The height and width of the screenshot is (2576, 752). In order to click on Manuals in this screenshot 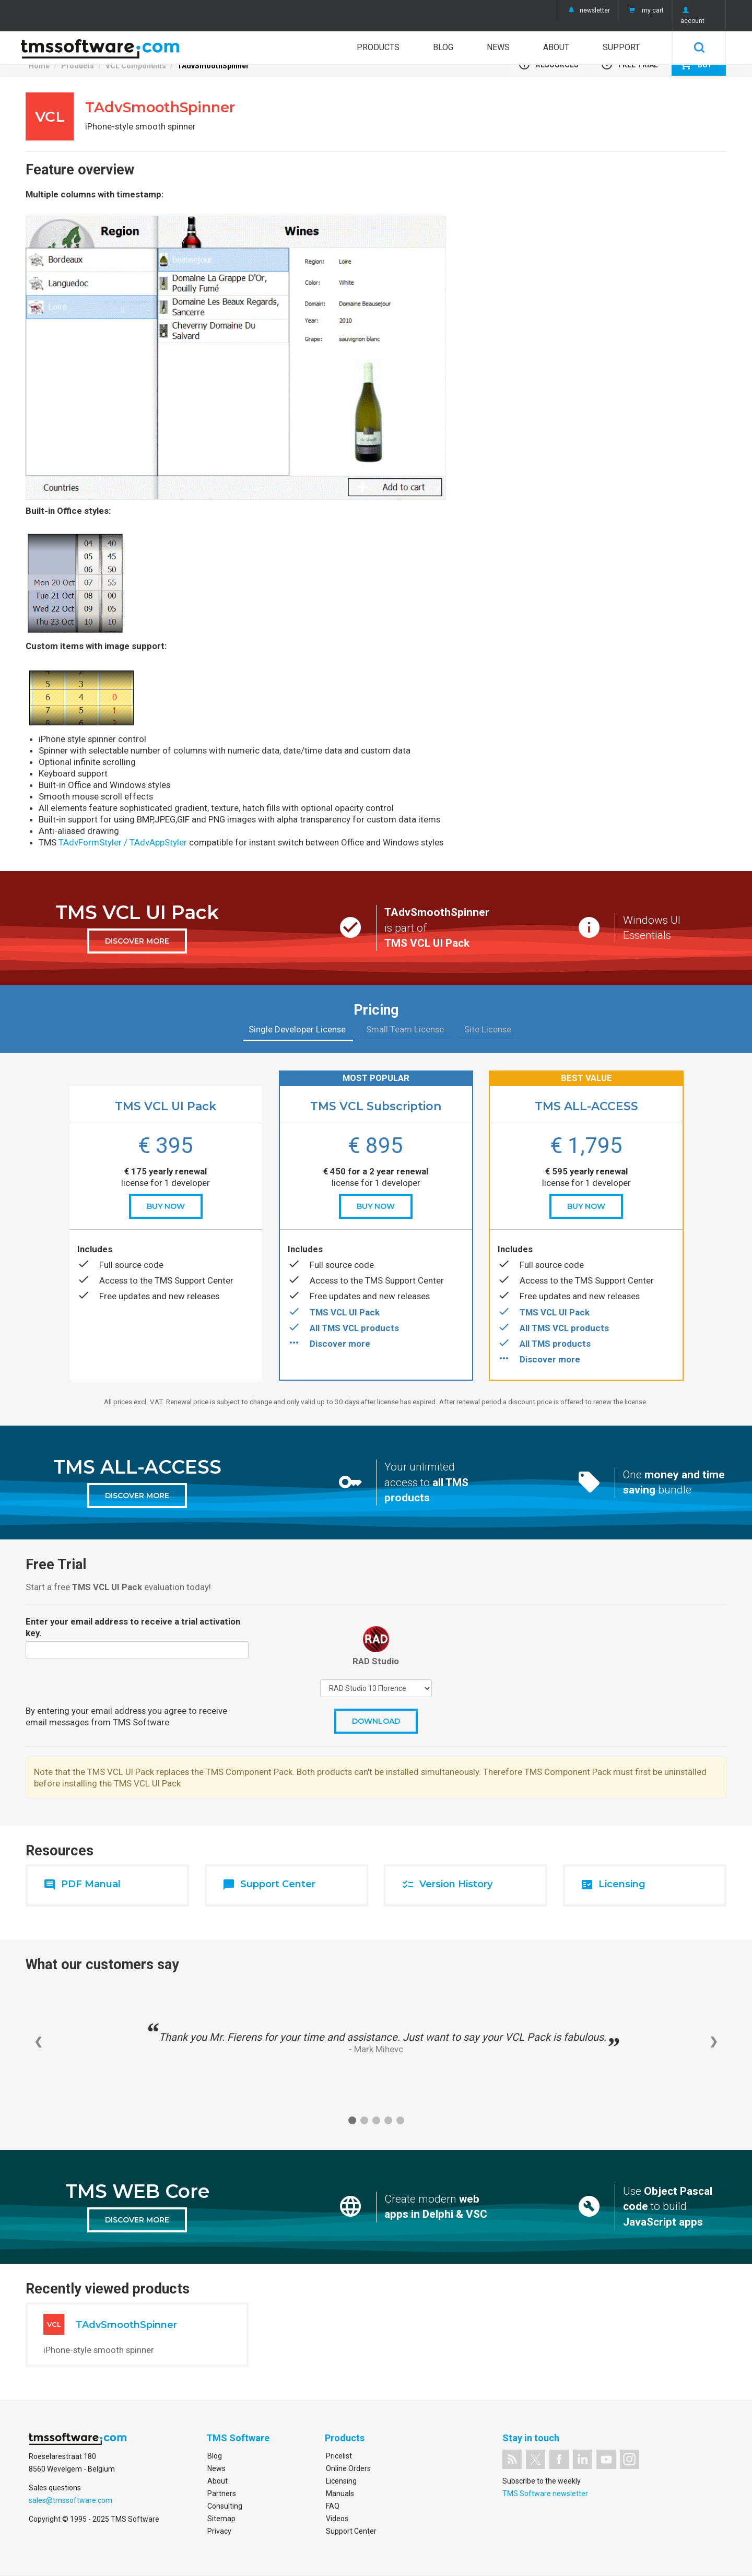, I will do `click(340, 2493)`.